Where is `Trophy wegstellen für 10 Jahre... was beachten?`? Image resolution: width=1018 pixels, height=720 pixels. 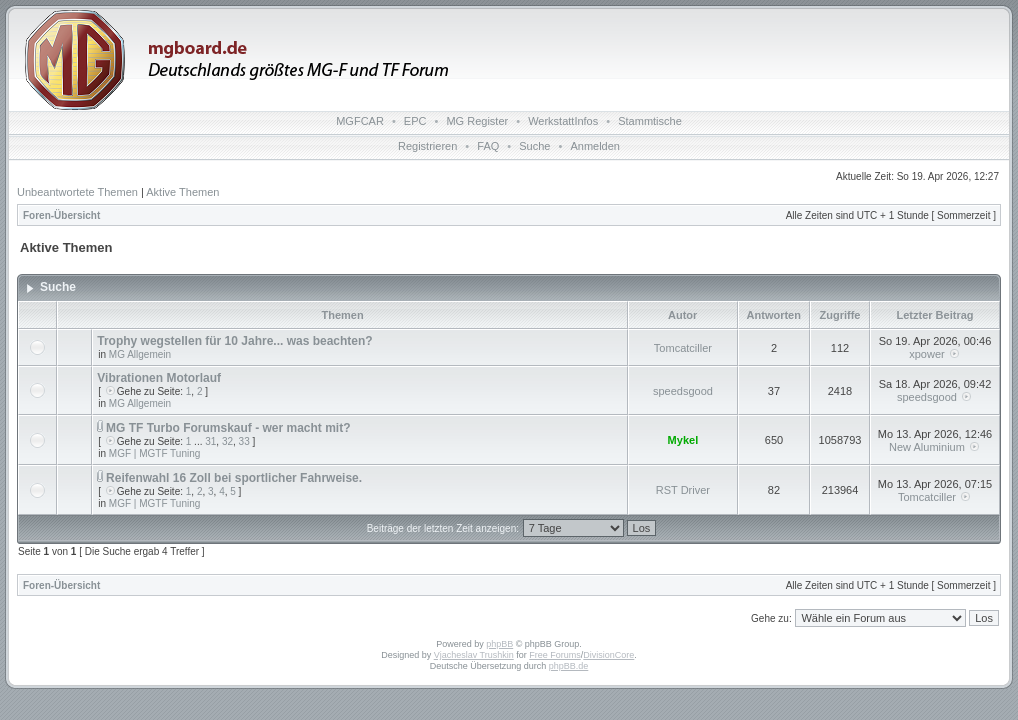 Trophy wegstellen für 10 Jahre... was beachten? is located at coordinates (234, 341).